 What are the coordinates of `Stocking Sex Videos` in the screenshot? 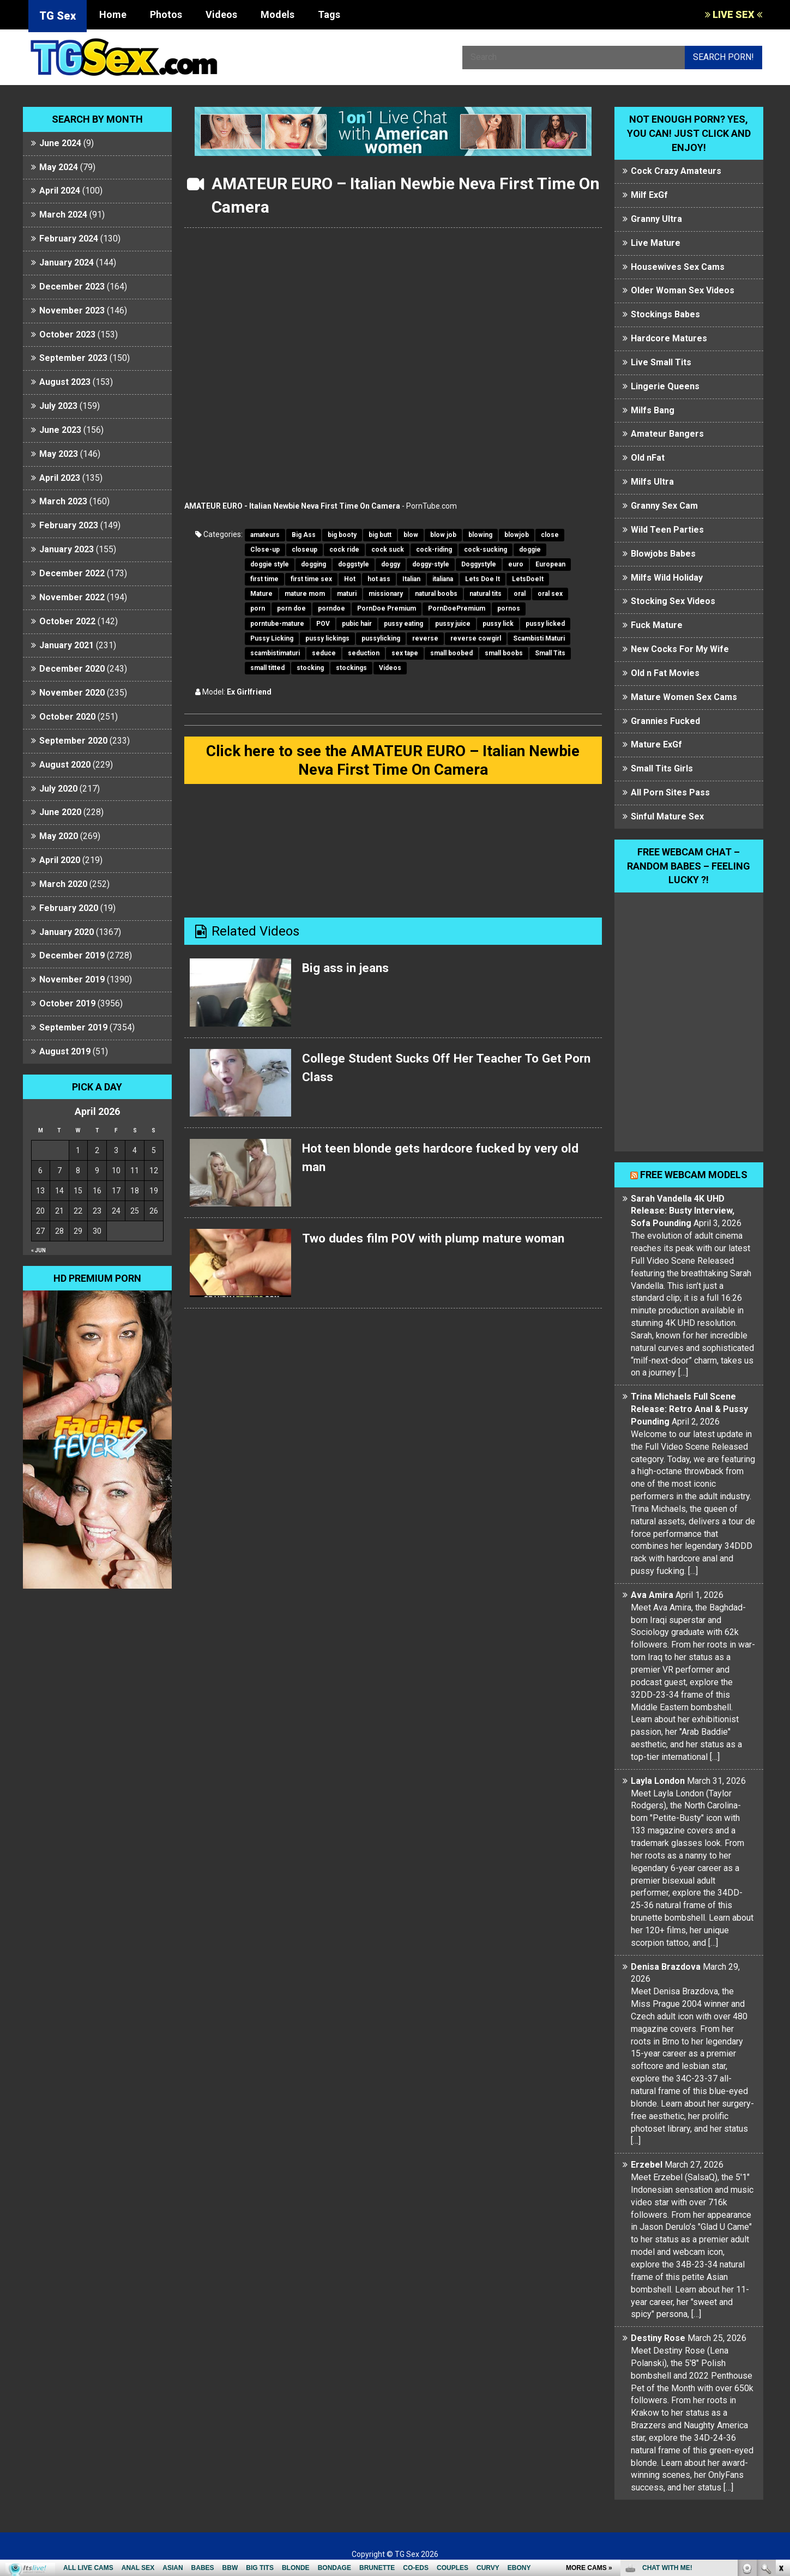 It's located at (673, 601).